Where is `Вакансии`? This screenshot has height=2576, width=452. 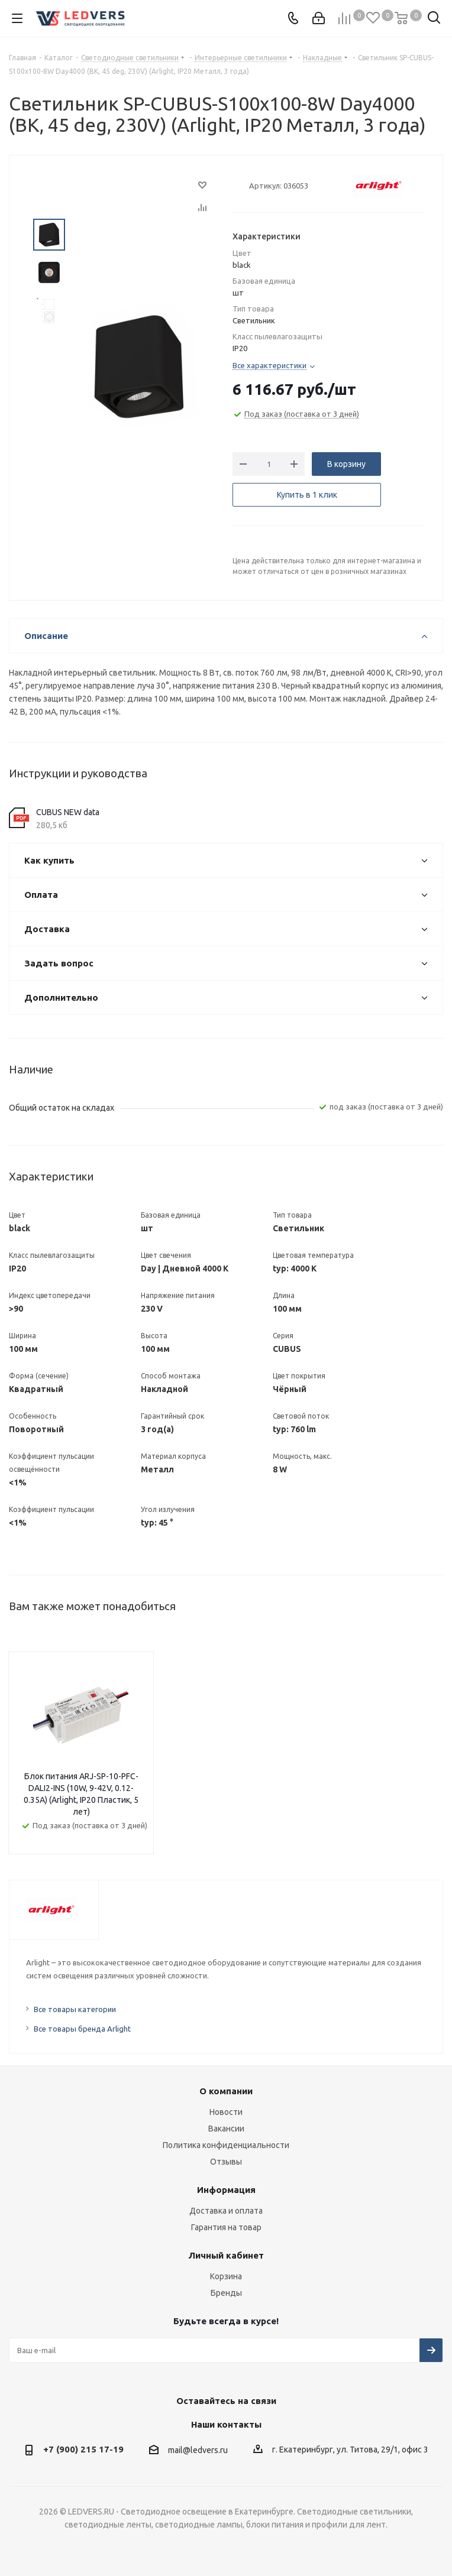
Вакансии is located at coordinates (226, 2128).